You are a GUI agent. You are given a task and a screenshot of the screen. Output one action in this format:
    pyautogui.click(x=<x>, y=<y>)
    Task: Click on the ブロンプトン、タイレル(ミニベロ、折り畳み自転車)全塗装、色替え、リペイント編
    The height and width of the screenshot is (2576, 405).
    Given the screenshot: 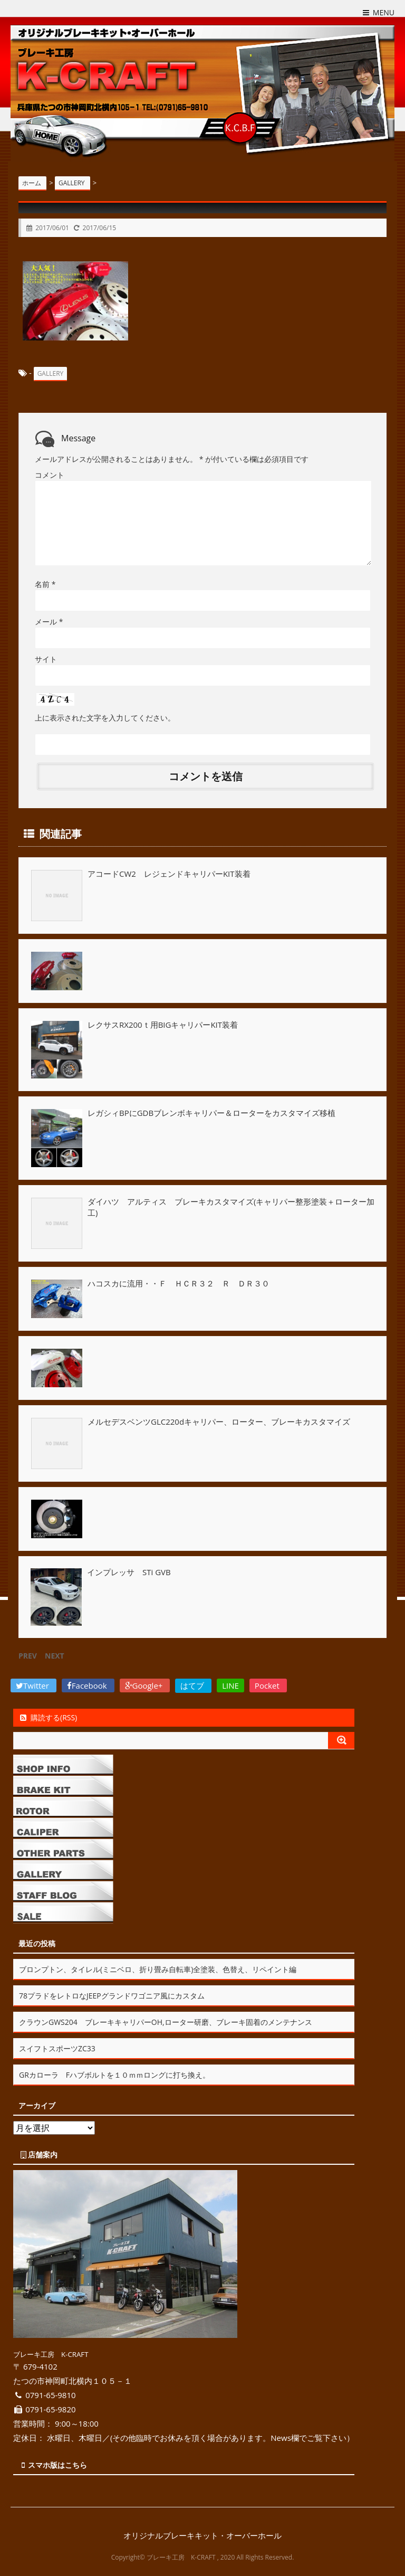 What is the action you would take?
    pyautogui.click(x=157, y=1968)
    